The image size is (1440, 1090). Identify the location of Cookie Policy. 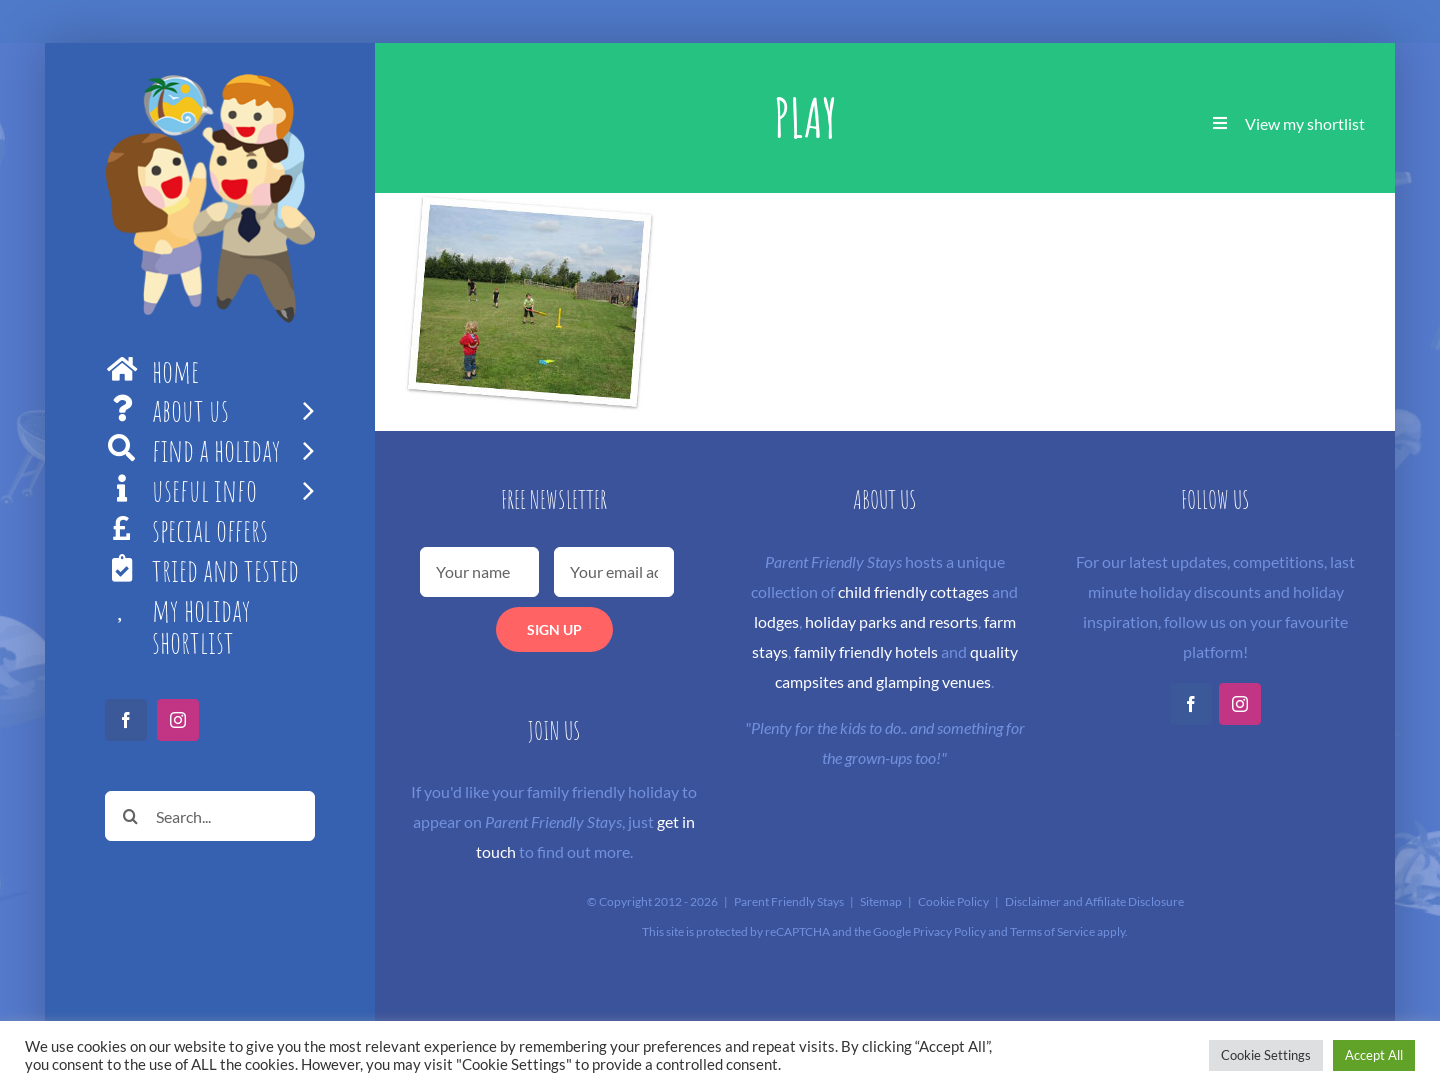
(953, 901).